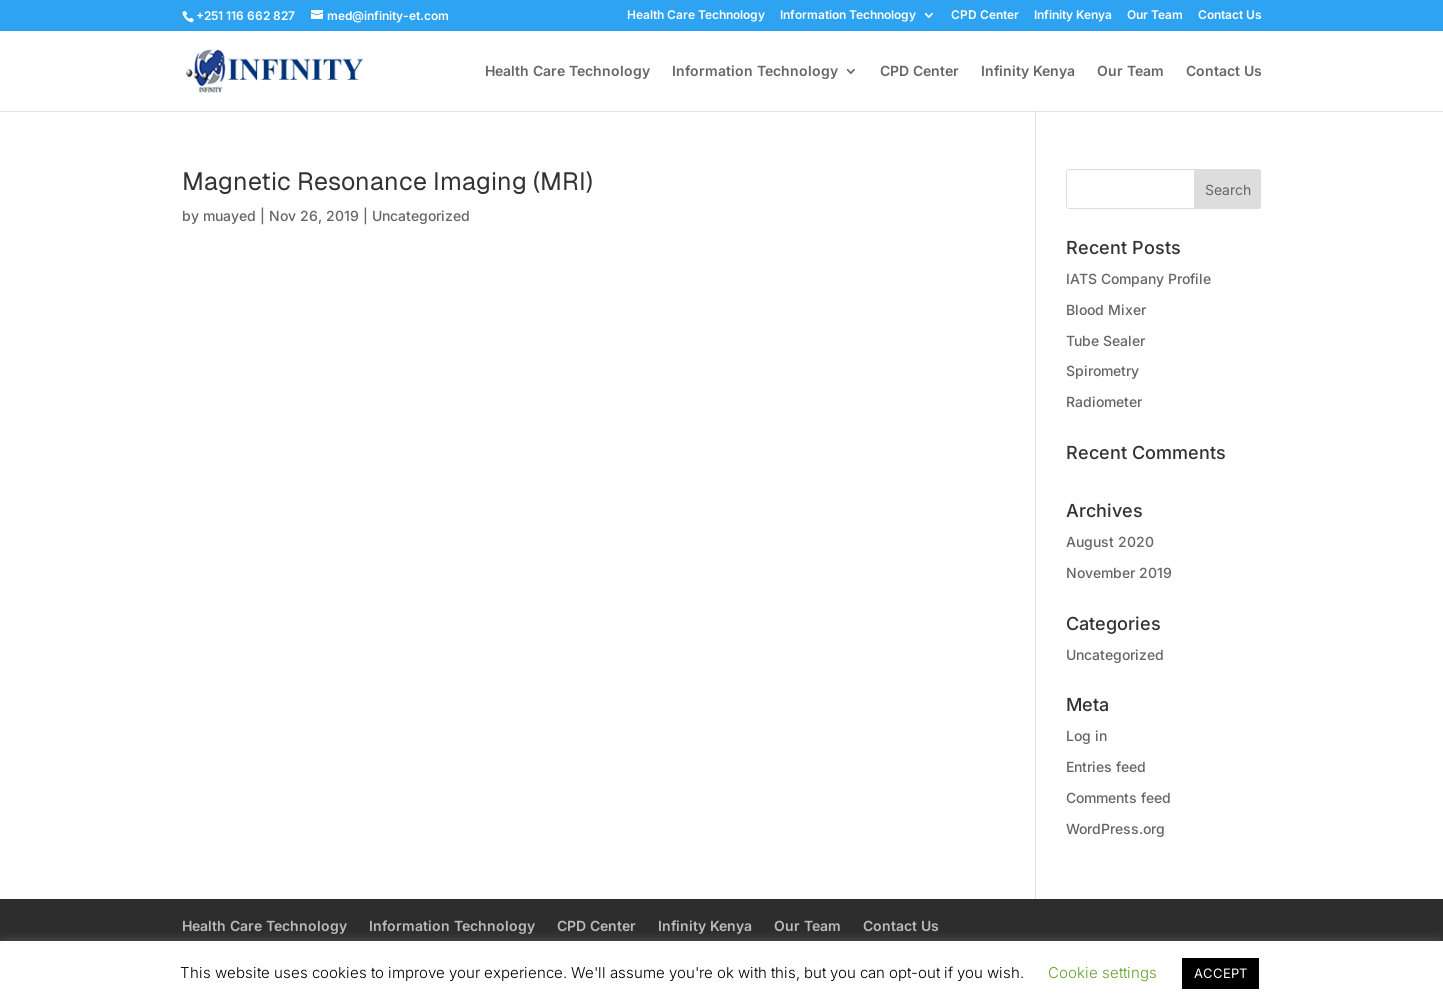 The height and width of the screenshot is (1006, 1443). I want to click on November 2019, so click(1119, 572).